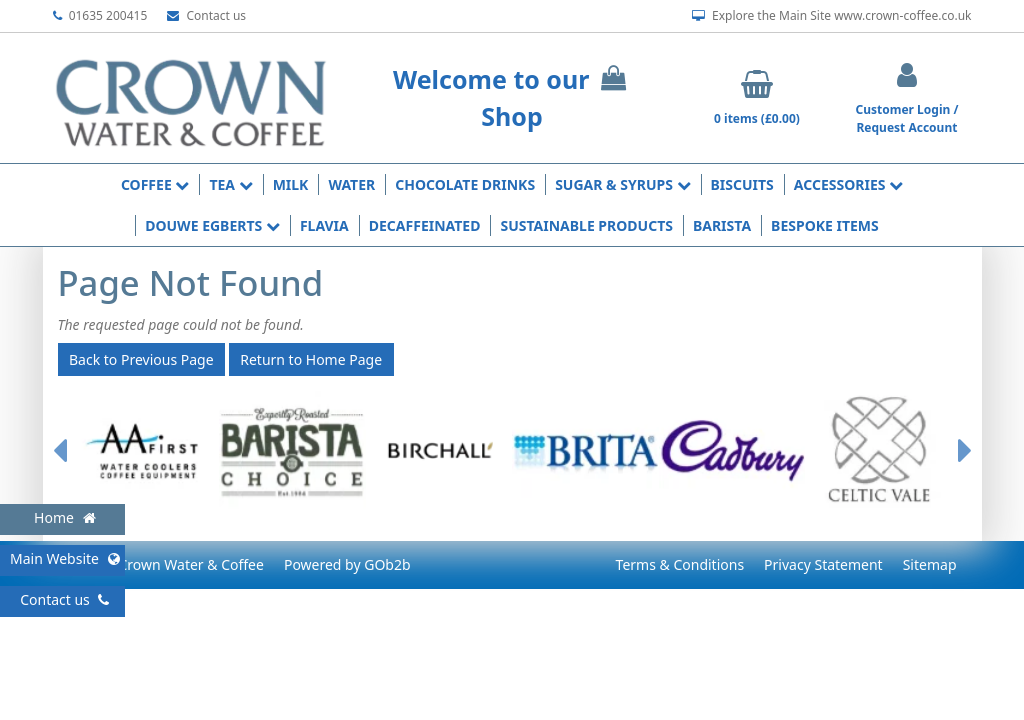 This screenshot has height=720, width=1024. I want to click on Accessories, so click(848, 184).